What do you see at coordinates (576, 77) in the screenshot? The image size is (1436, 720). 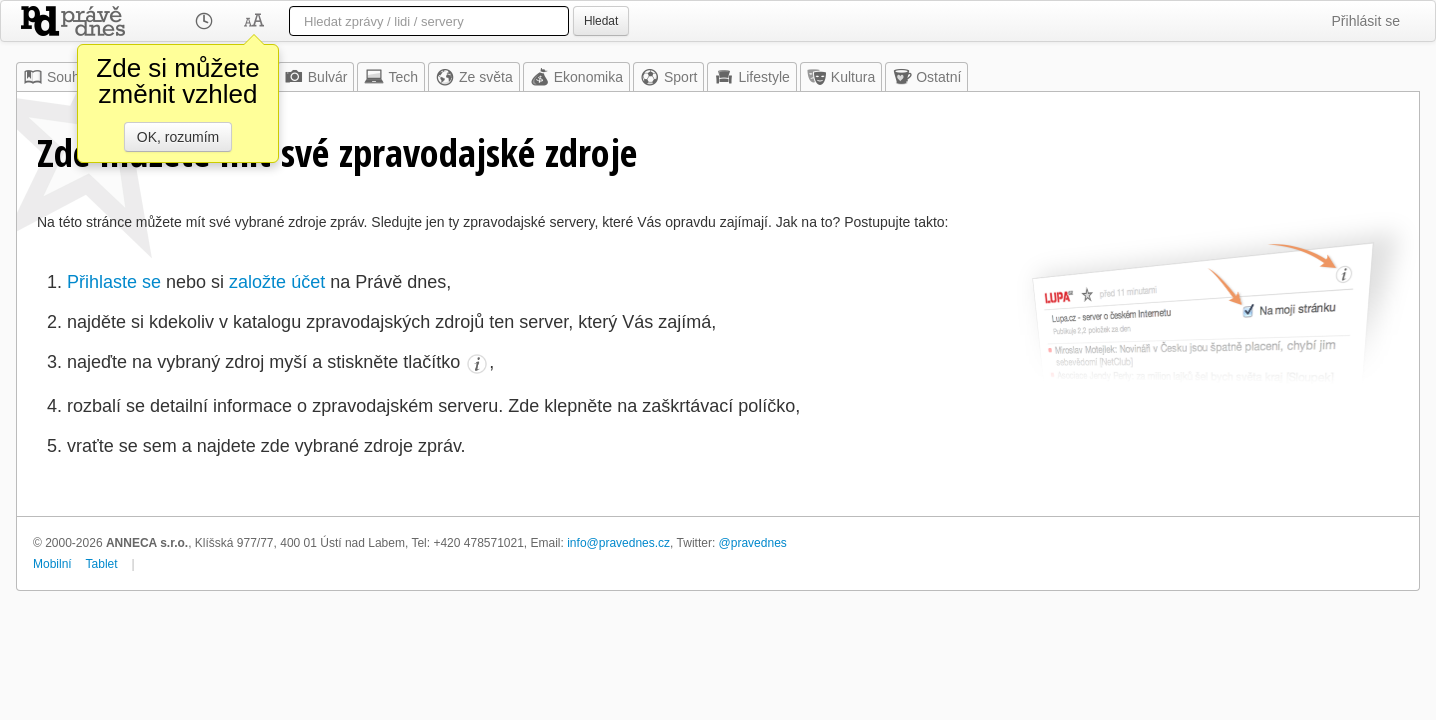 I see `Ekonomika` at bounding box center [576, 77].